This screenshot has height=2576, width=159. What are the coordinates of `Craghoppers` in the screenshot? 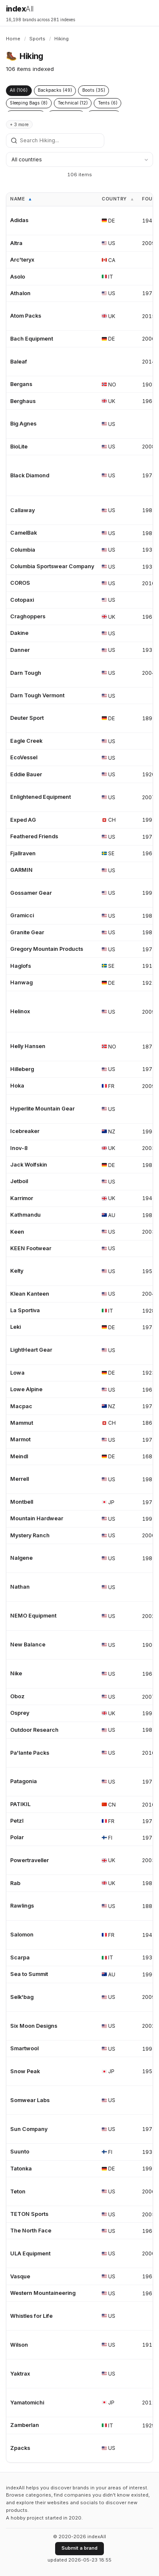 It's located at (27, 616).